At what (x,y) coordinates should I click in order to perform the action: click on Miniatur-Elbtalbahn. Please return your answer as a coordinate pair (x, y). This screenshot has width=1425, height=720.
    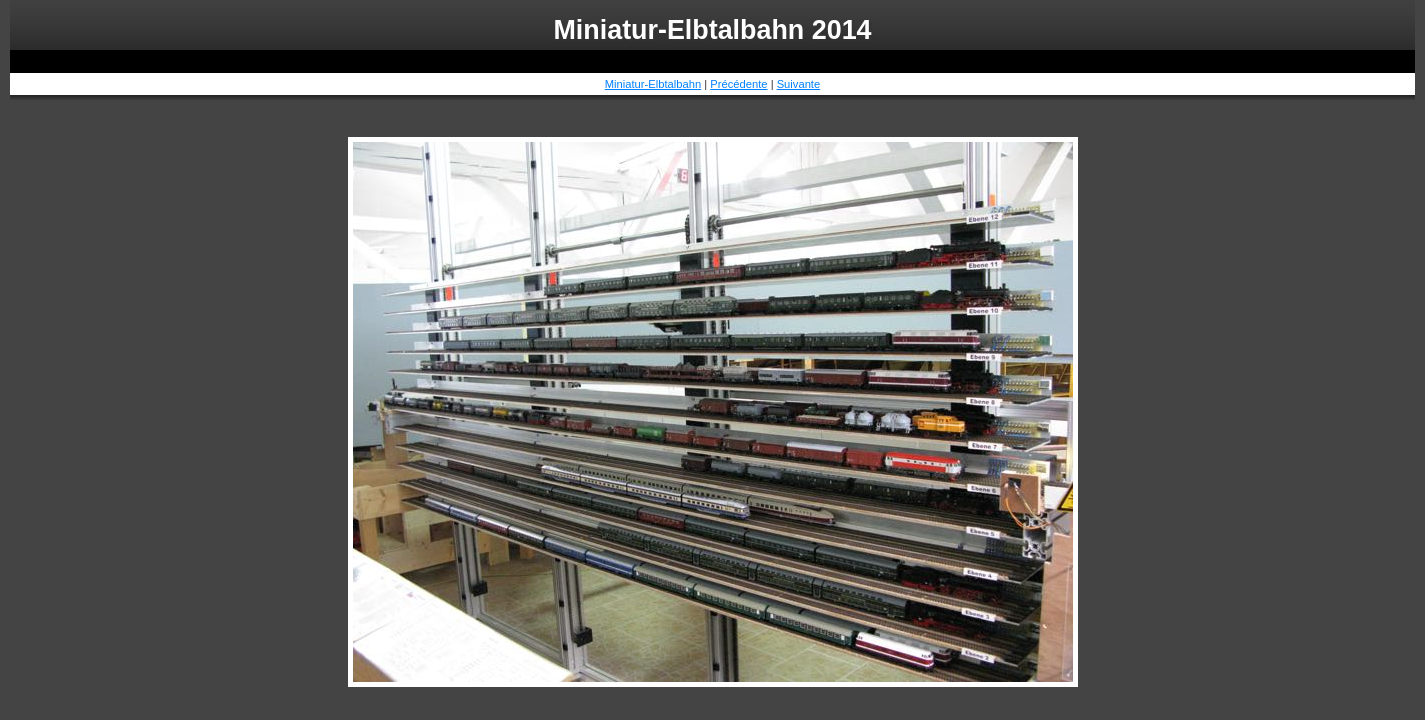
    Looking at the image, I should click on (653, 84).